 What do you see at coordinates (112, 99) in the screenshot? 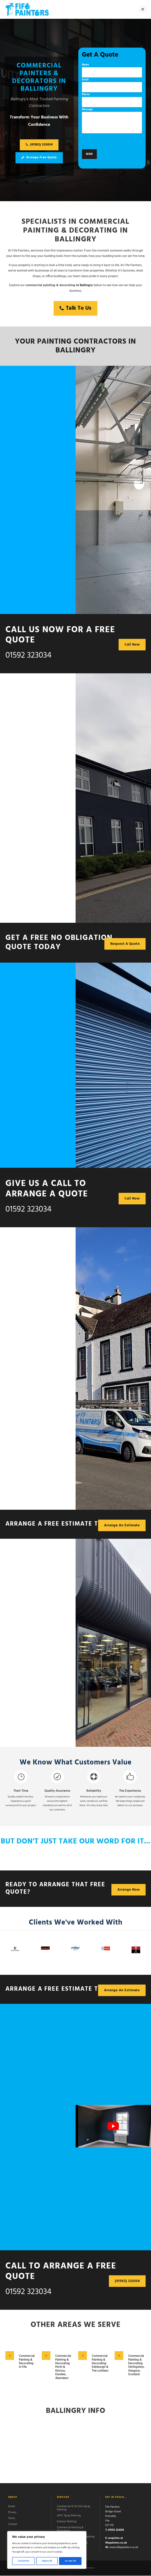
I see `Phone` at bounding box center [112, 99].